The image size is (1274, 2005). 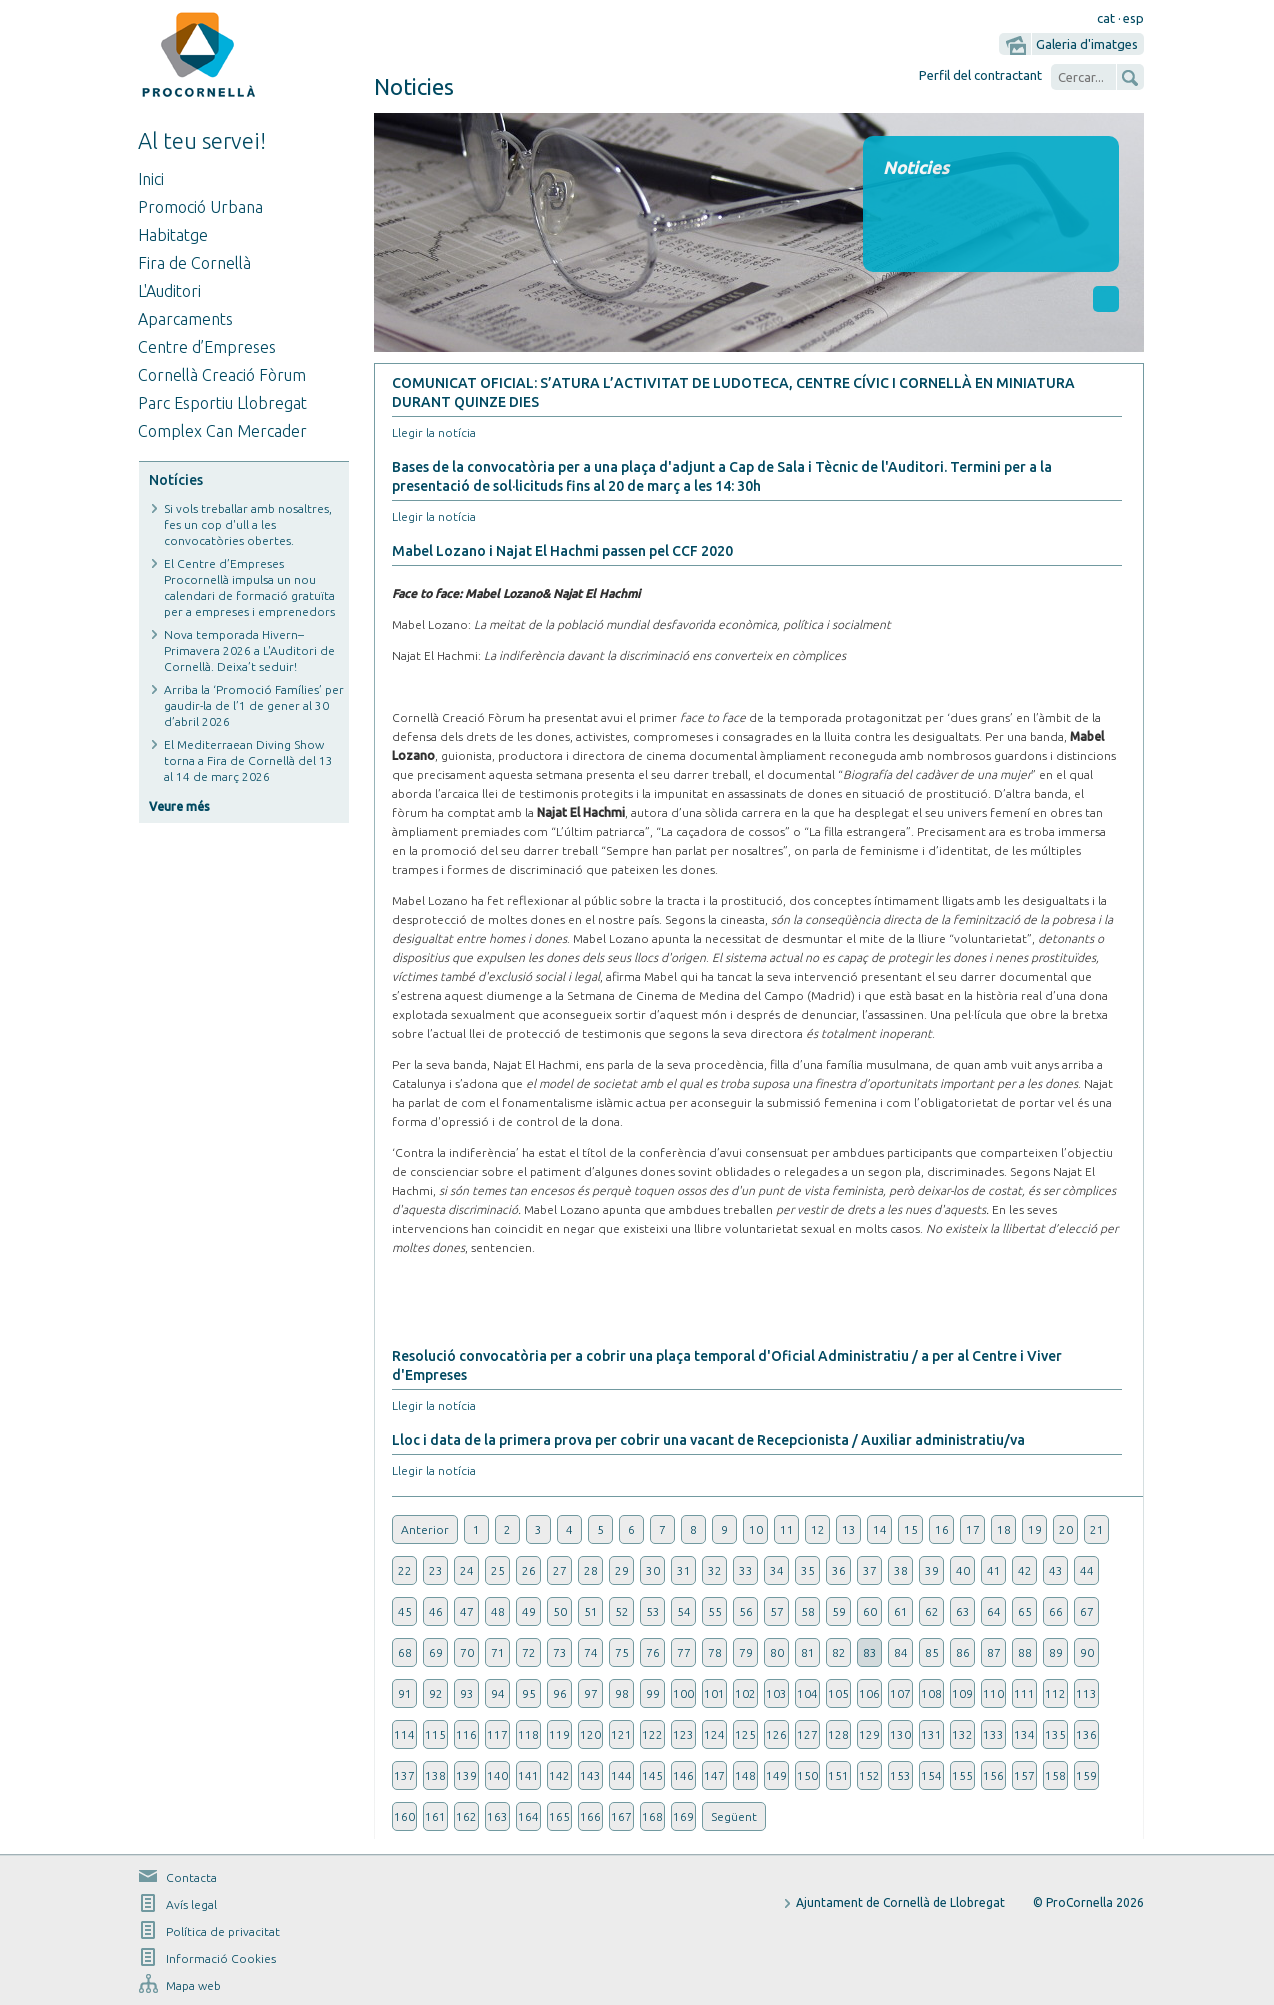 What do you see at coordinates (980, 75) in the screenshot?
I see `Perfil del contractant` at bounding box center [980, 75].